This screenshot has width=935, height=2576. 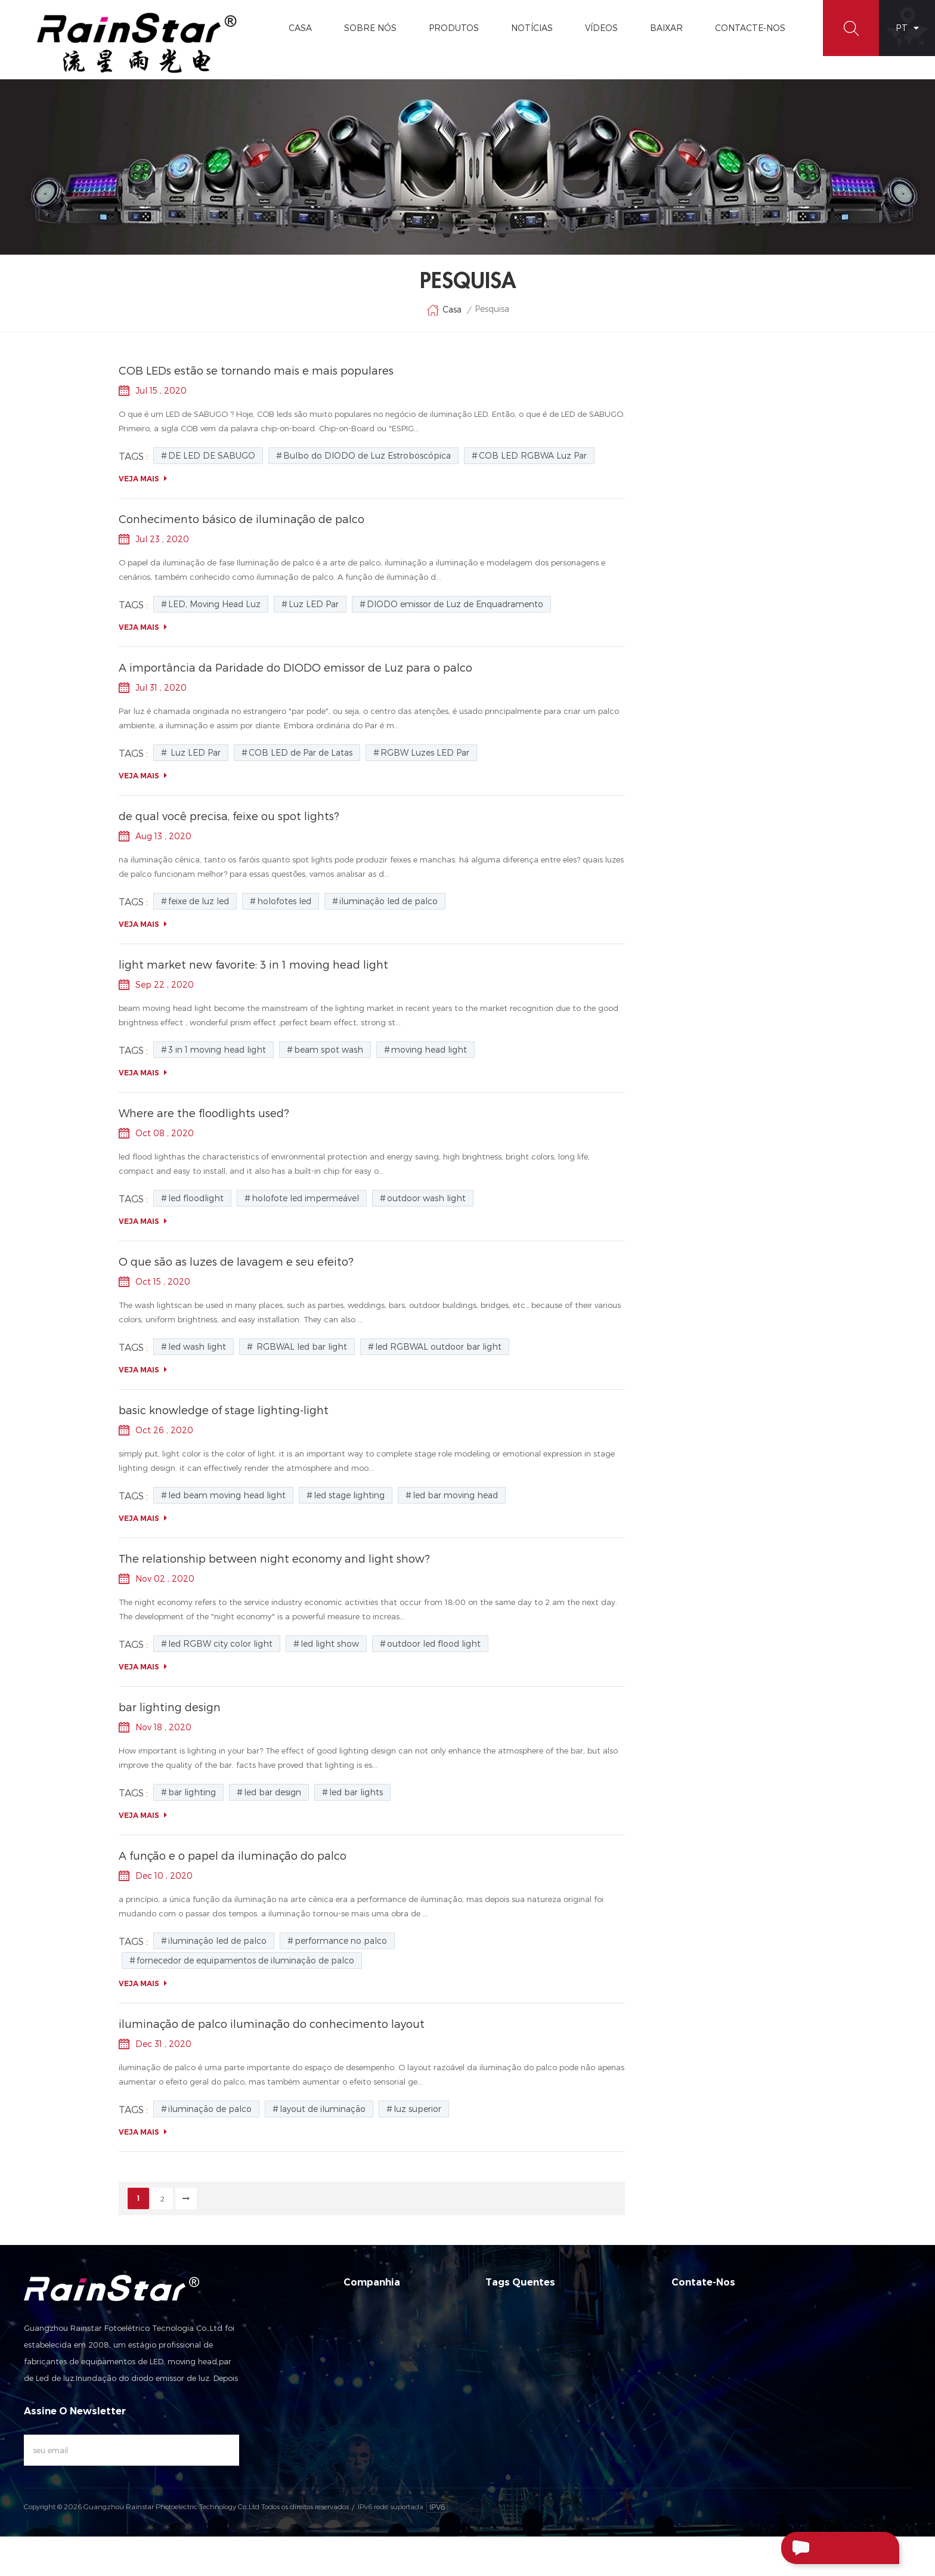 I want to click on Contacte-Nos, so click(x=750, y=28).